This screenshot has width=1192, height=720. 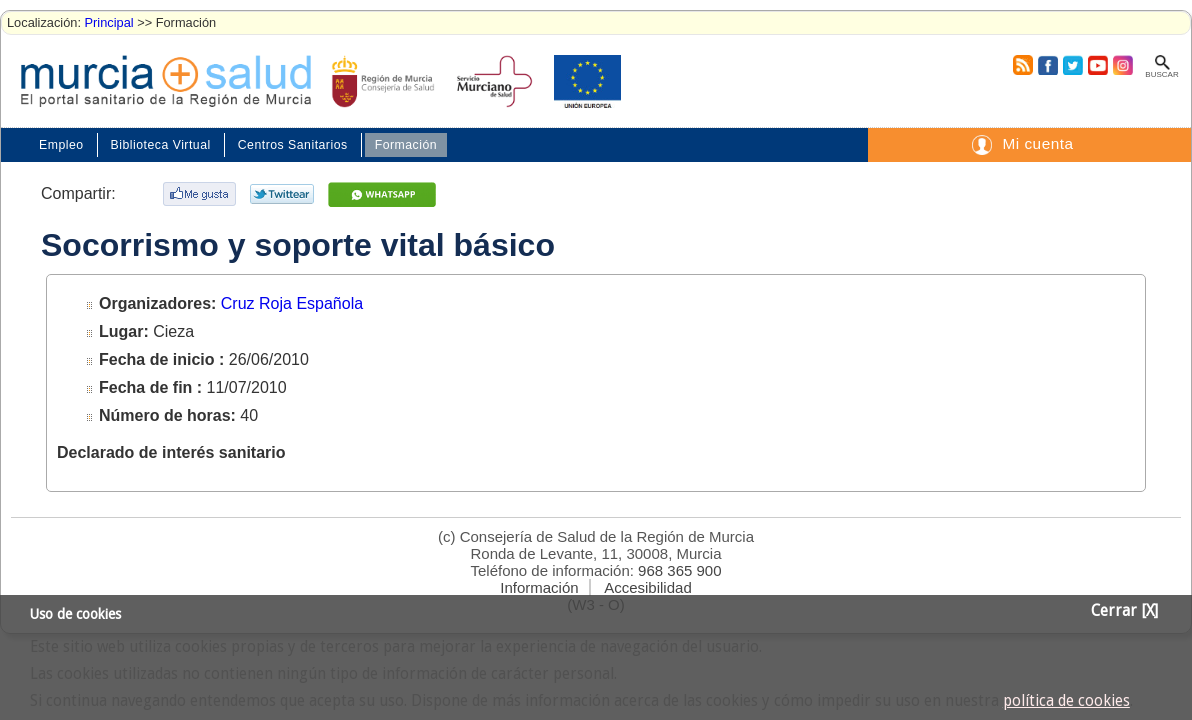 I want to click on Buscar, so click(x=1161, y=74).